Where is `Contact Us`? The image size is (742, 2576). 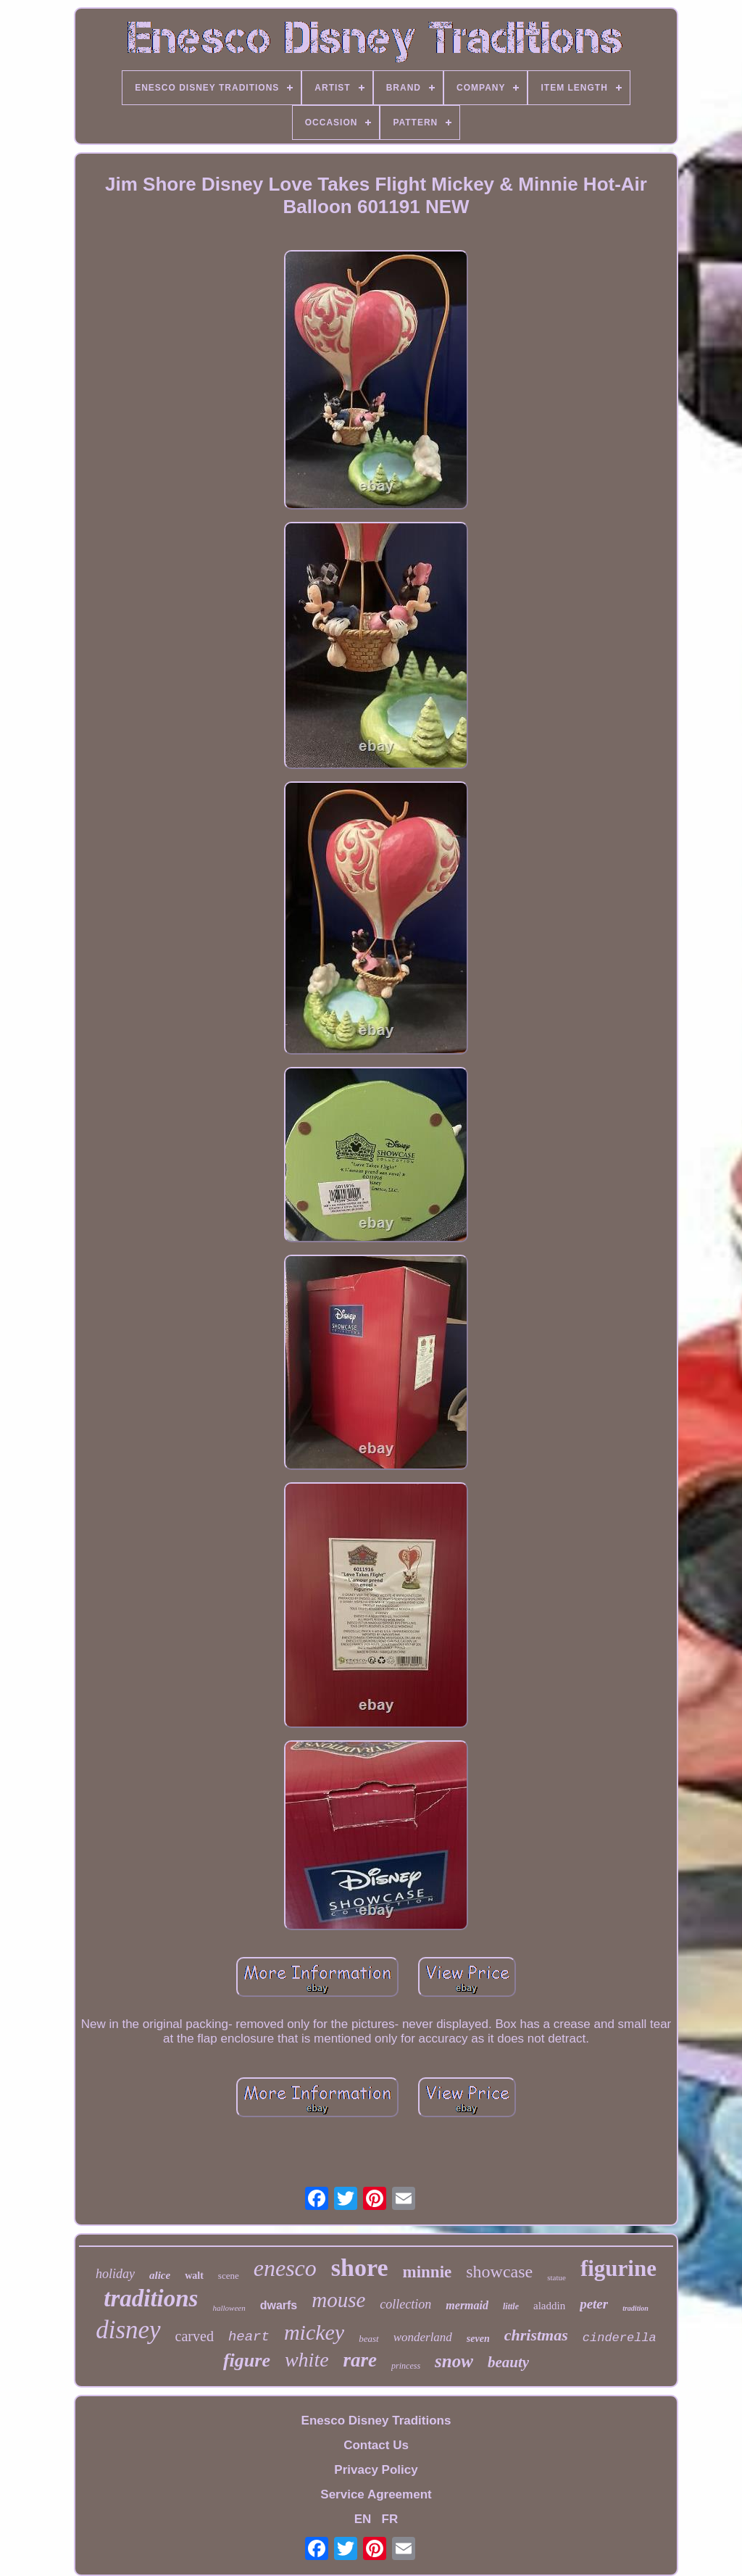 Contact Us is located at coordinates (376, 2445).